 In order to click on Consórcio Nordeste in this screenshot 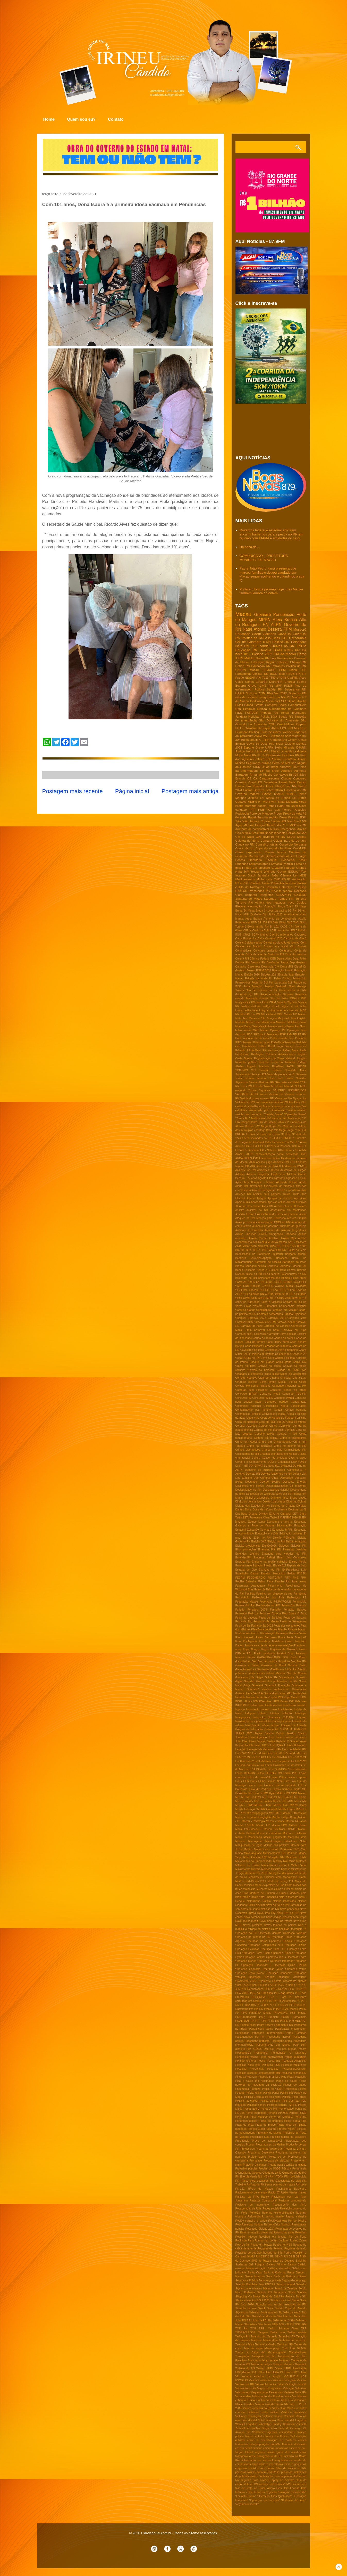, I will do `click(292, 844)`.